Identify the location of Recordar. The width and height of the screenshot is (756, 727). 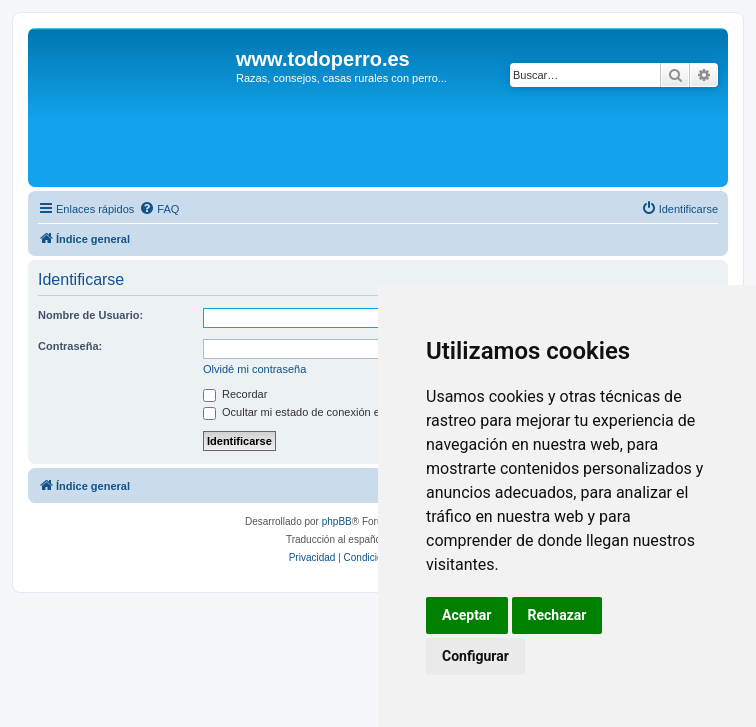
(235, 394).